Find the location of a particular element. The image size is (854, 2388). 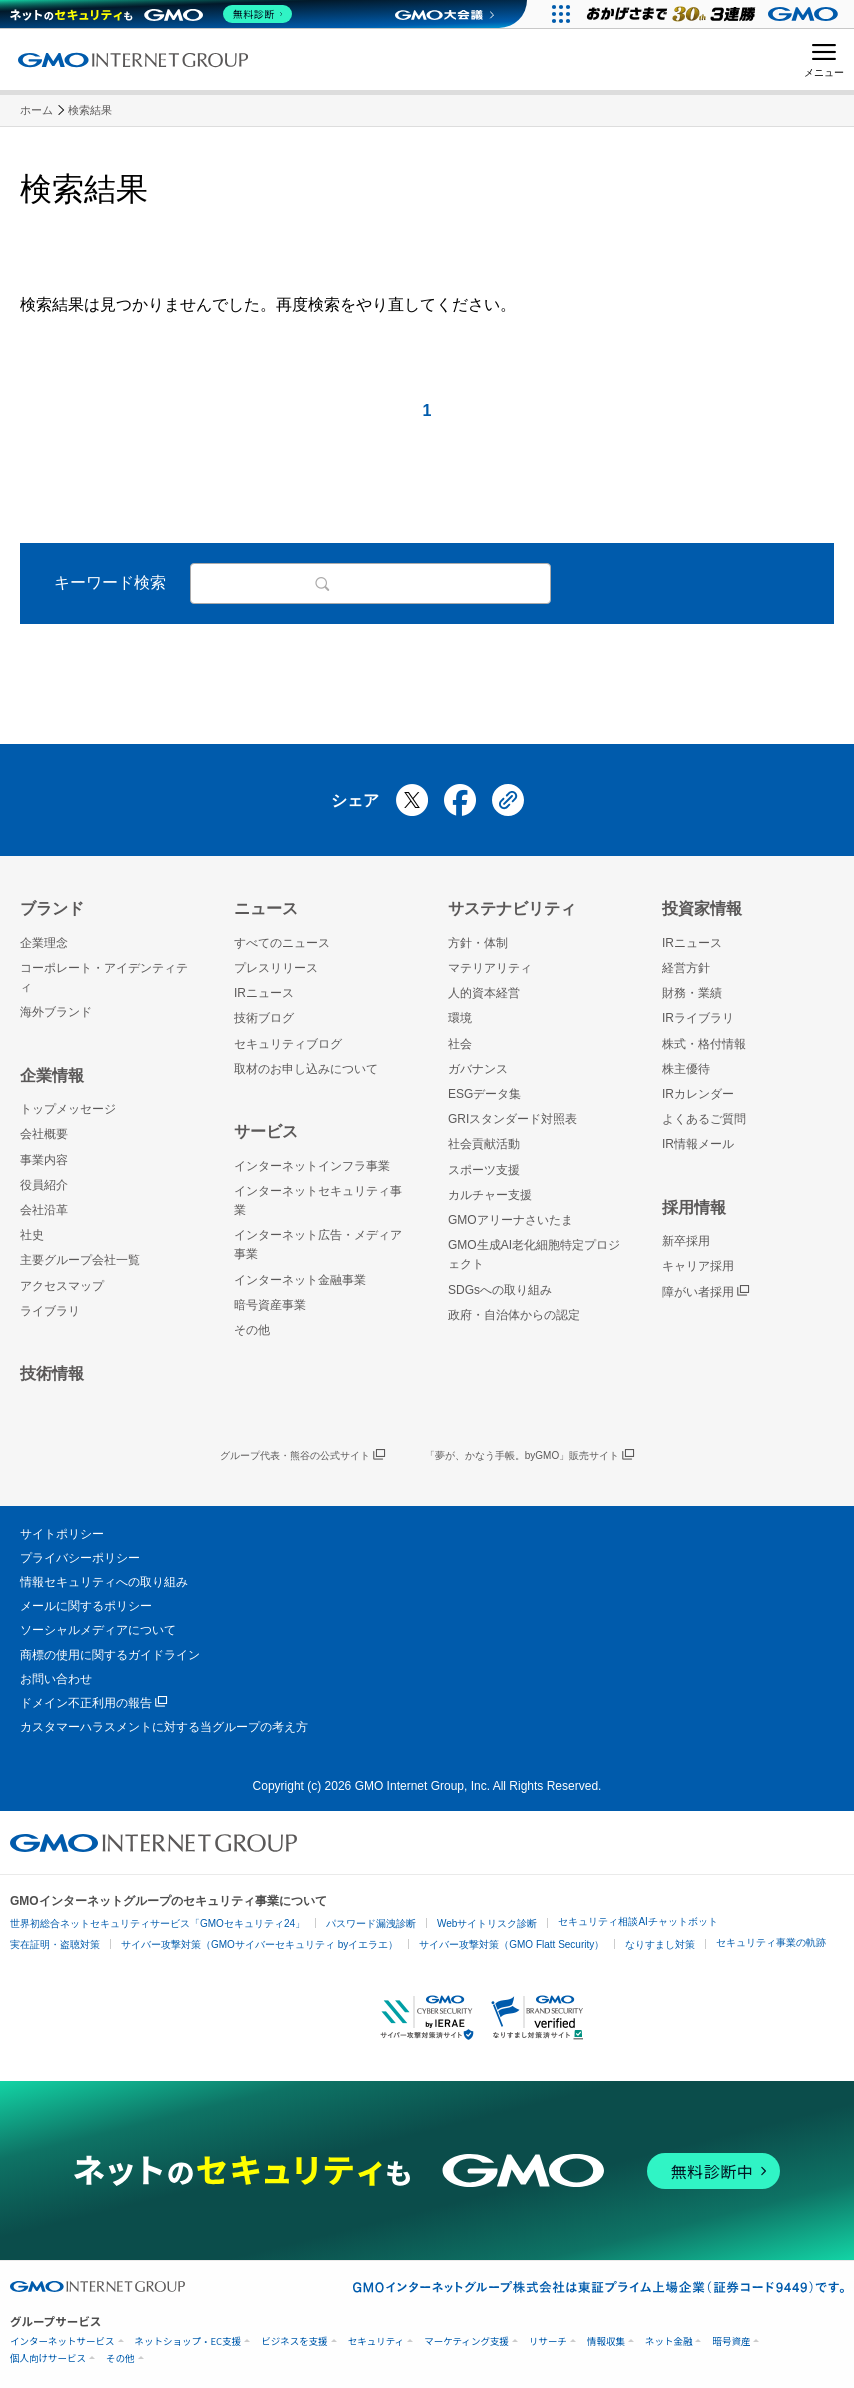

サイトポリシー is located at coordinates (62, 1534).